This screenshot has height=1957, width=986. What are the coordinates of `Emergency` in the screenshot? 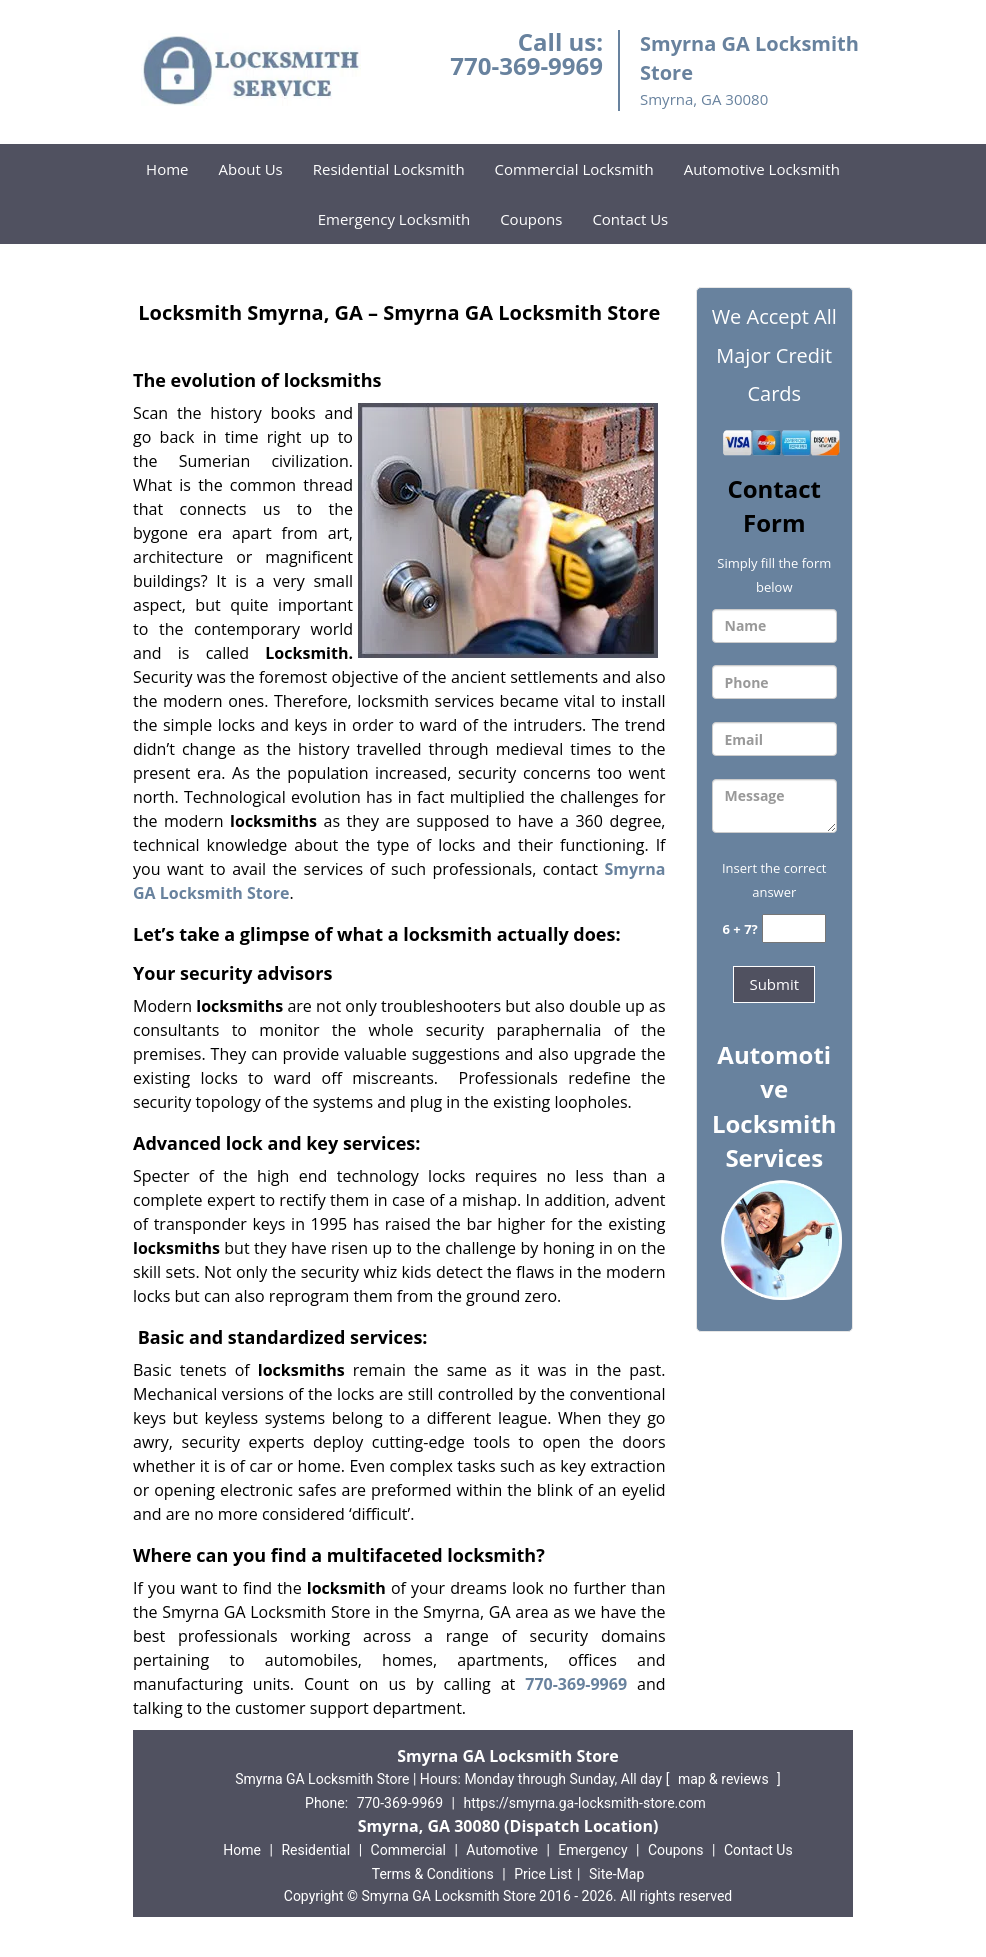 It's located at (592, 1850).